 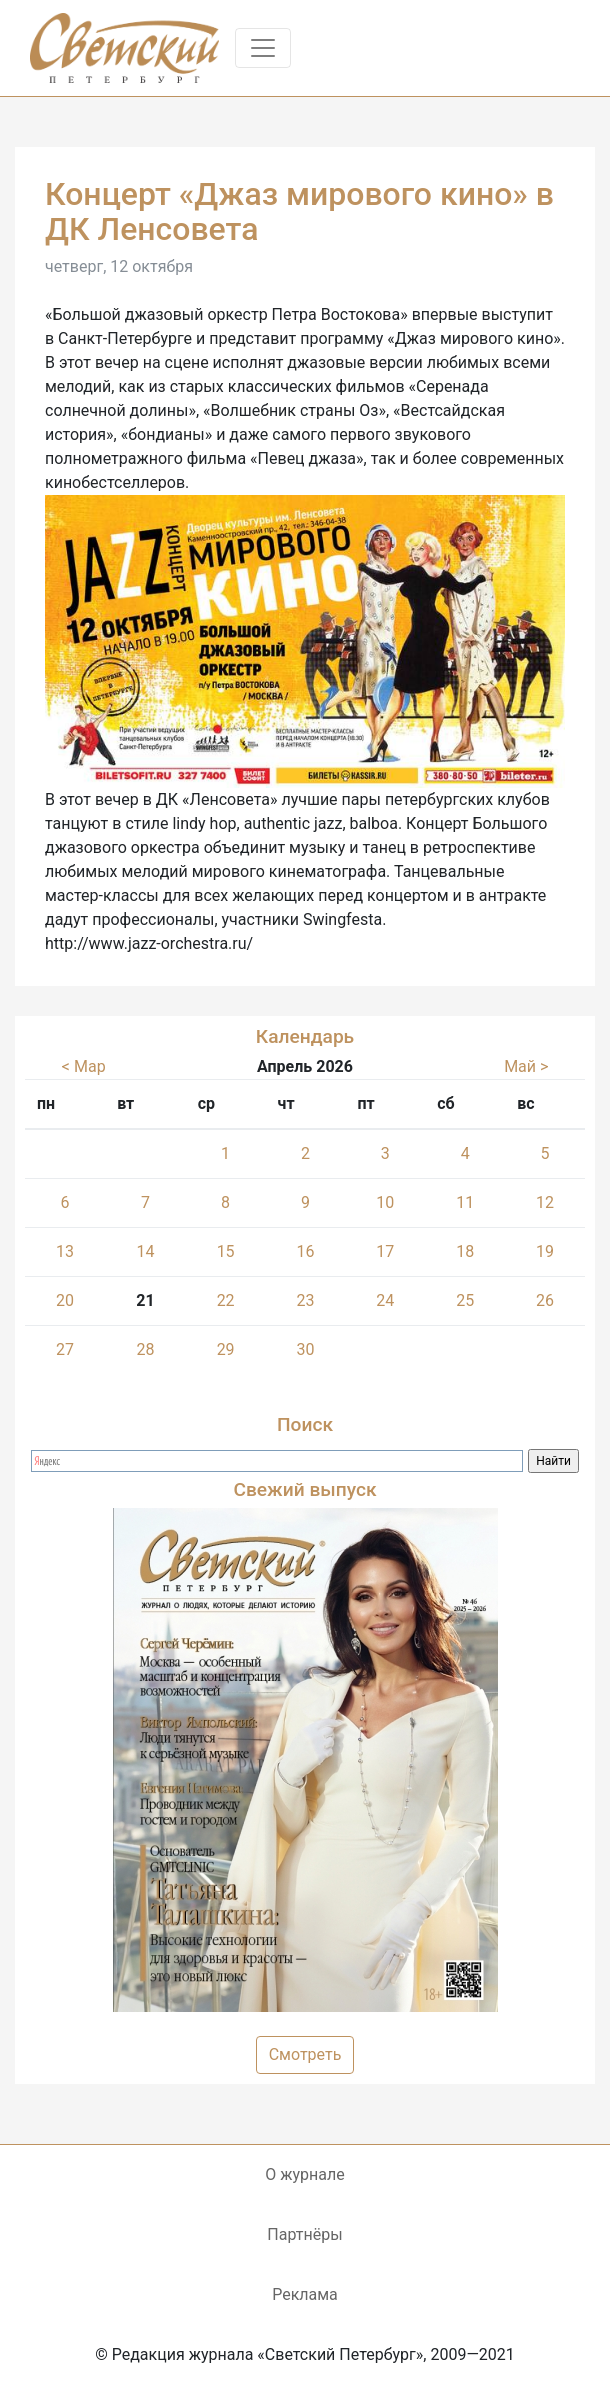 What do you see at coordinates (226, 1349) in the screenshot?
I see `29` at bounding box center [226, 1349].